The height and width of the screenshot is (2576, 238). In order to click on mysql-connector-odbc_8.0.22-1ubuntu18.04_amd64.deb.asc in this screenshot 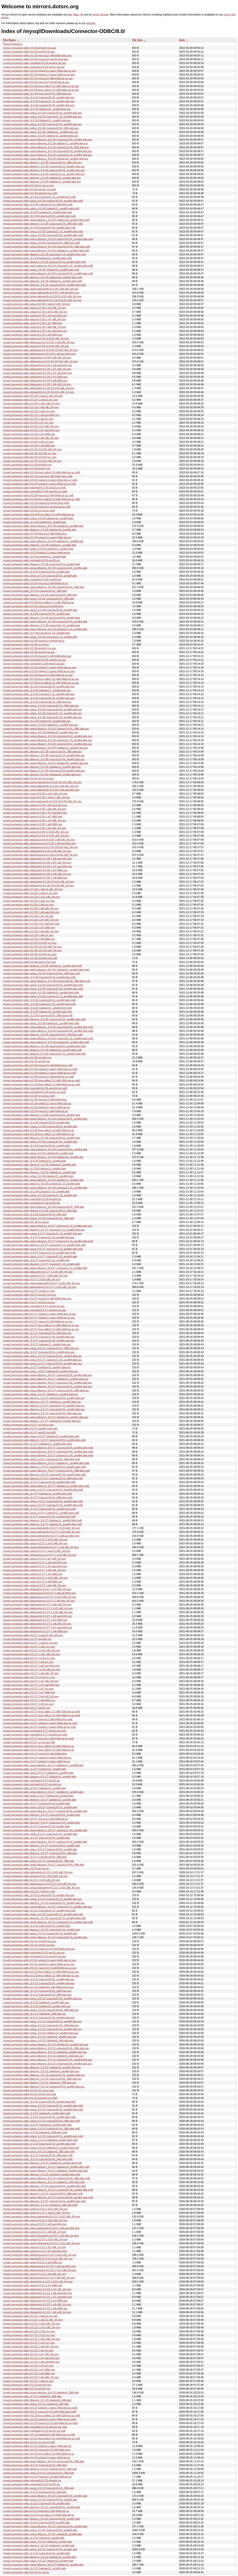, I will do `click(39, 1983)`.